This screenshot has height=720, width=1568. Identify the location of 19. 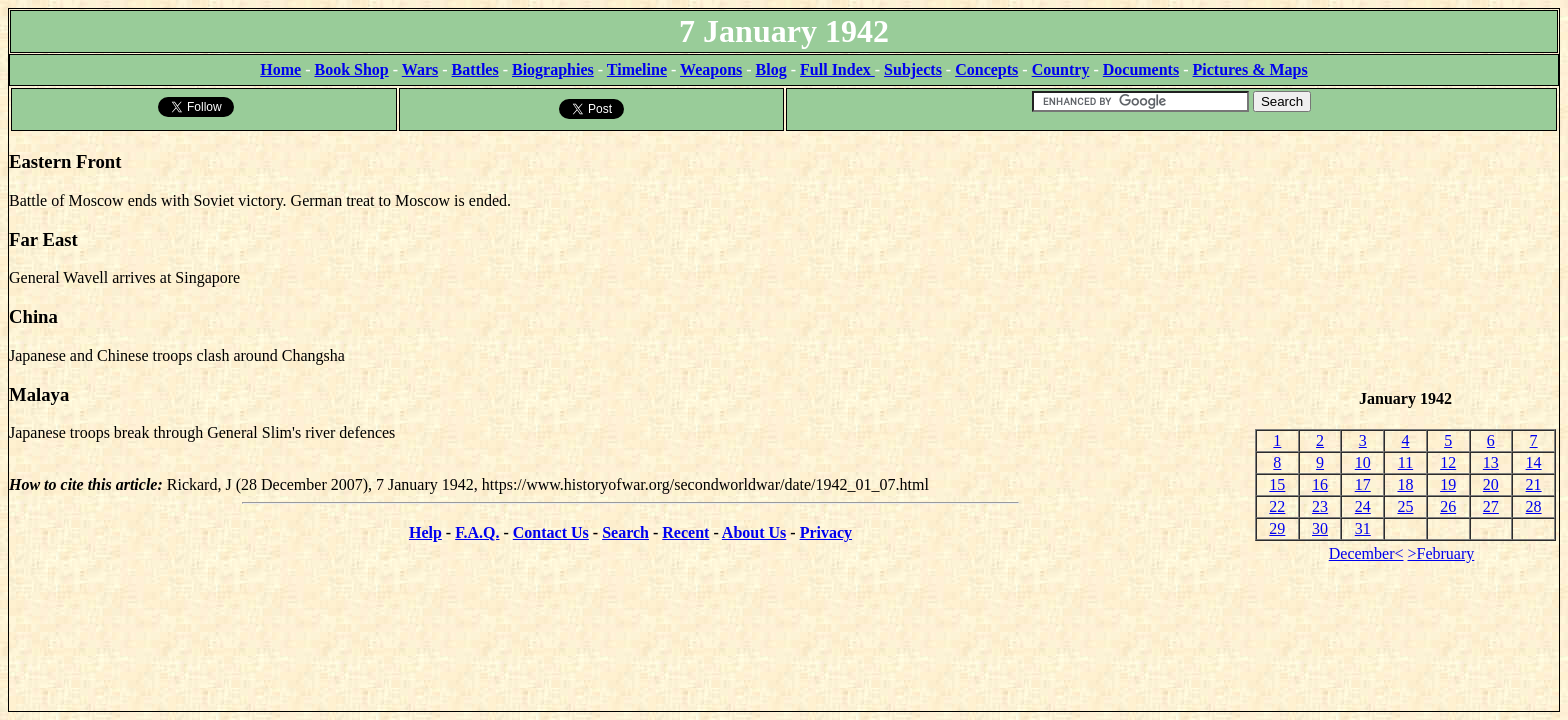
(1448, 484).